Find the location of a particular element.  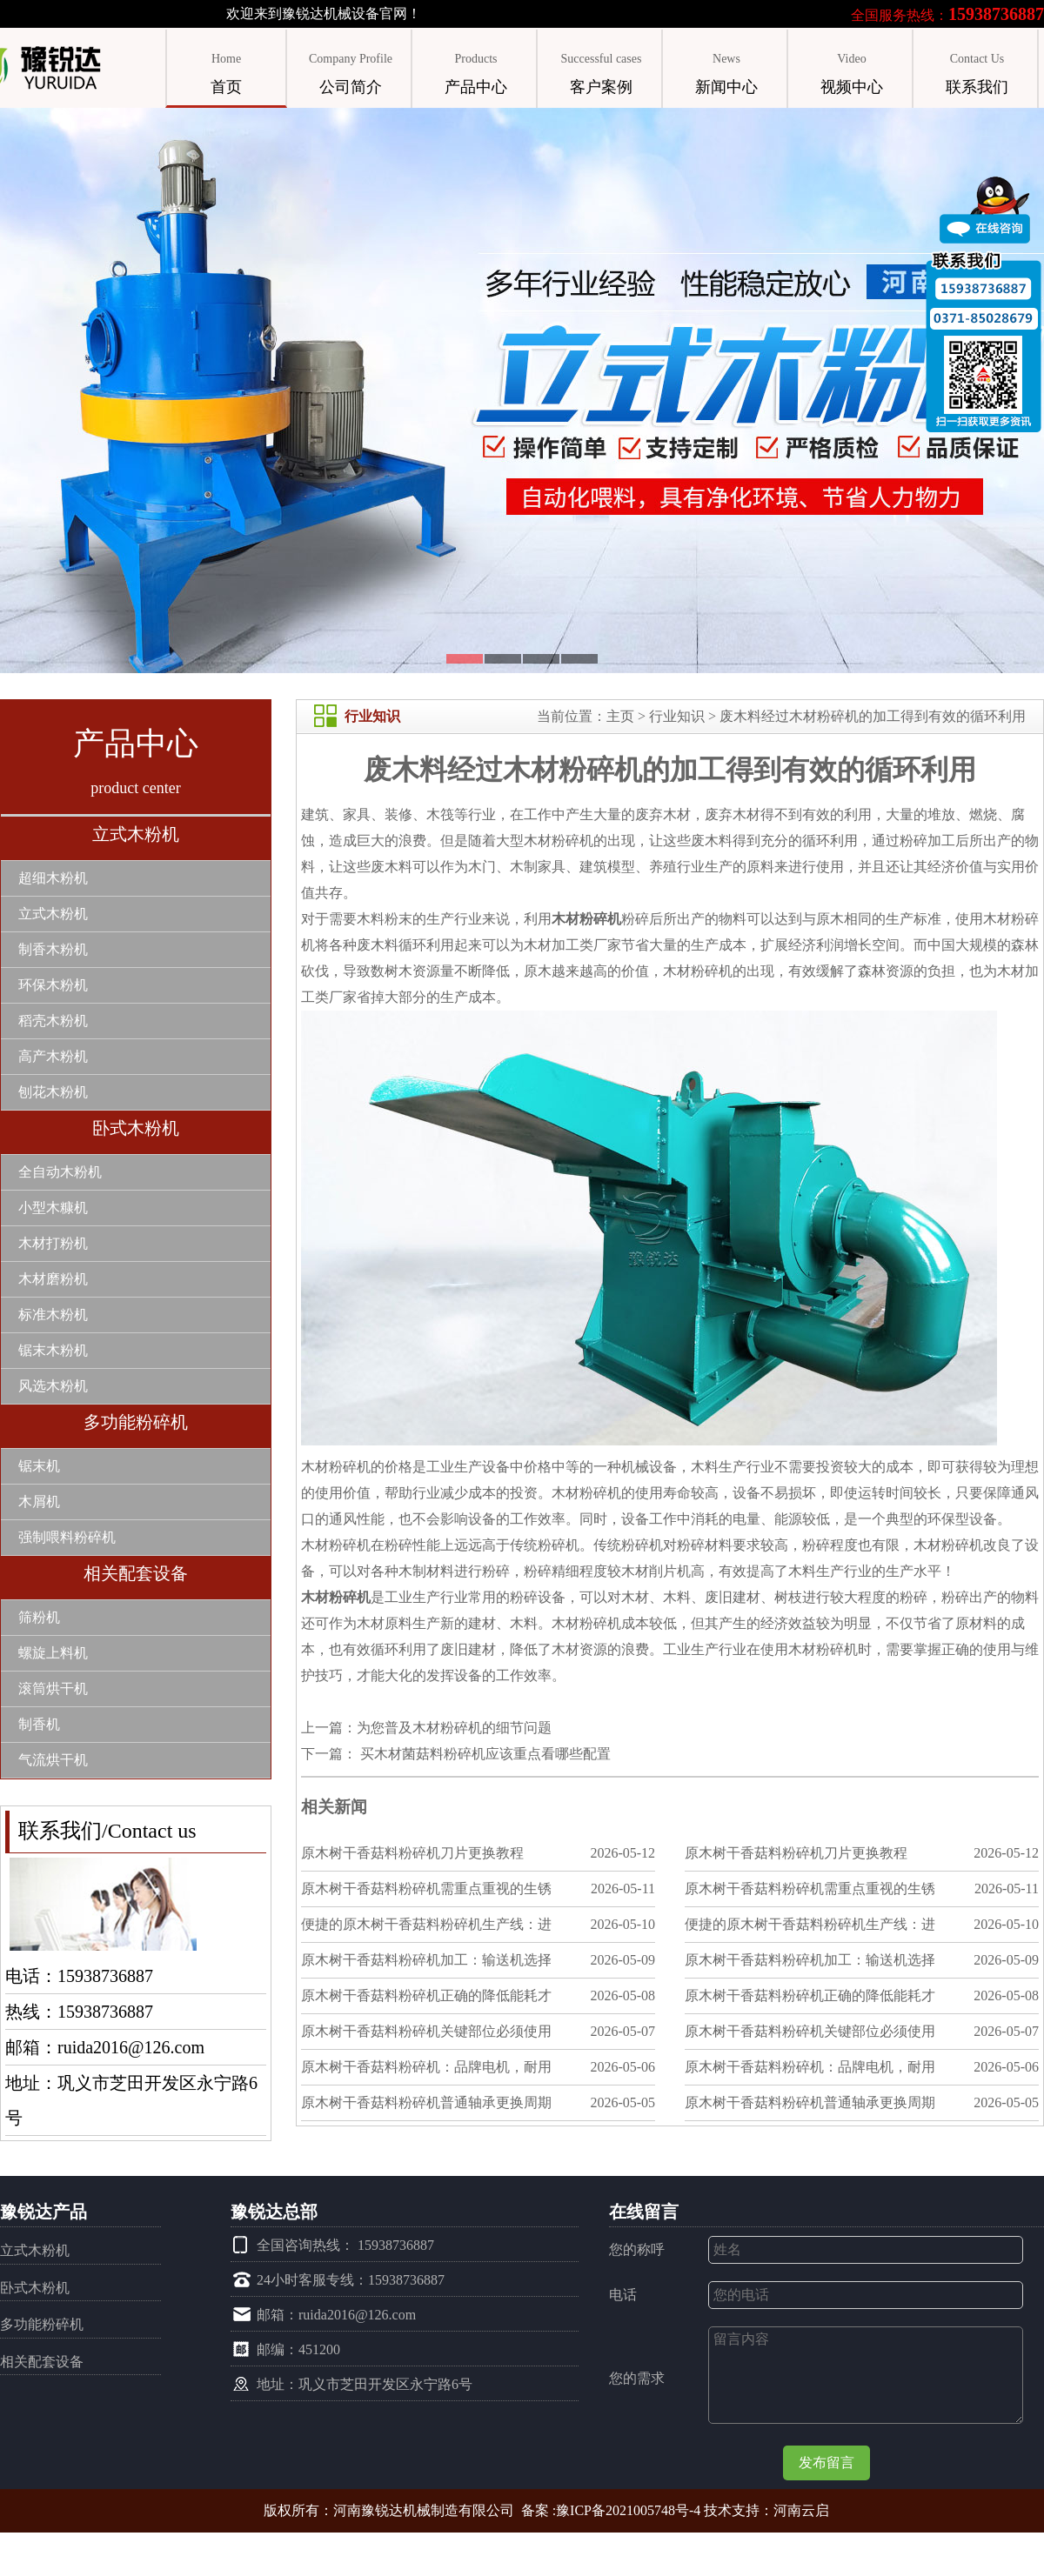

锯末机 is located at coordinates (39, 1465).